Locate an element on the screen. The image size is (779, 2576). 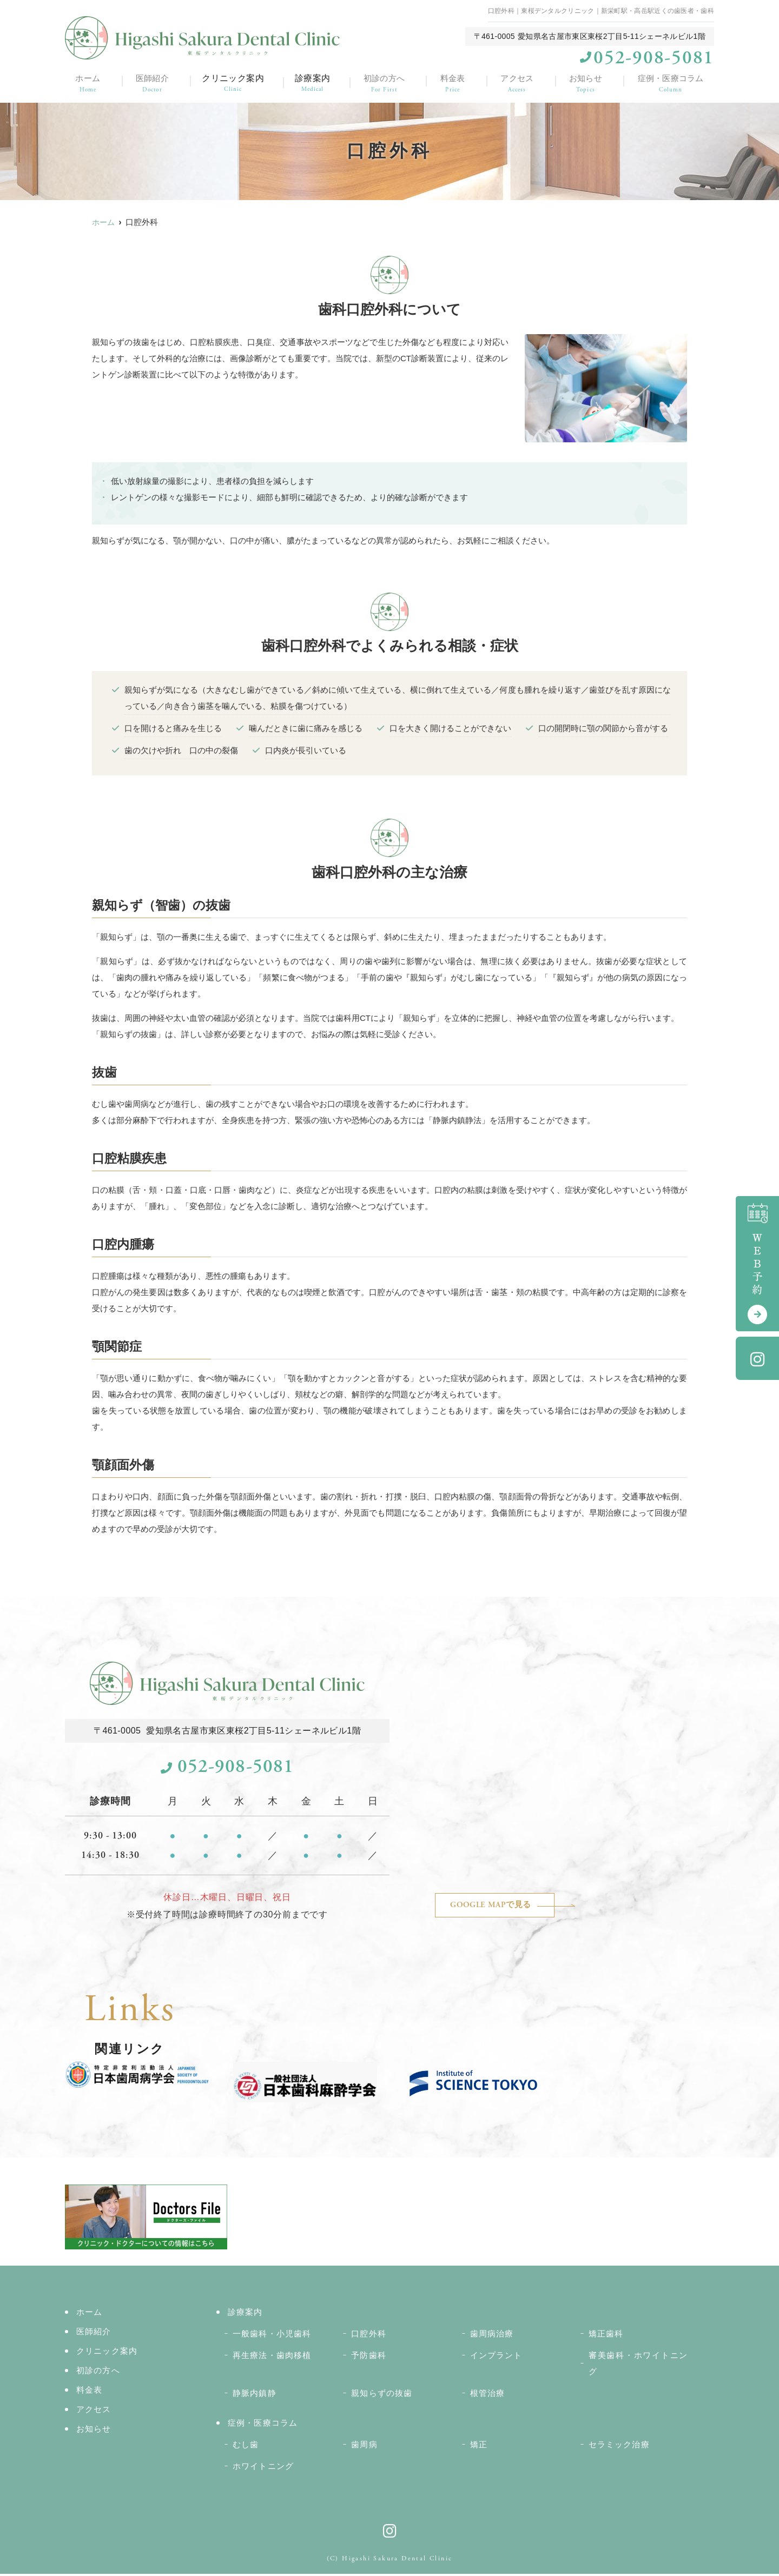
再生療法・歯肉移植 is located at coordinates (272, 2357).